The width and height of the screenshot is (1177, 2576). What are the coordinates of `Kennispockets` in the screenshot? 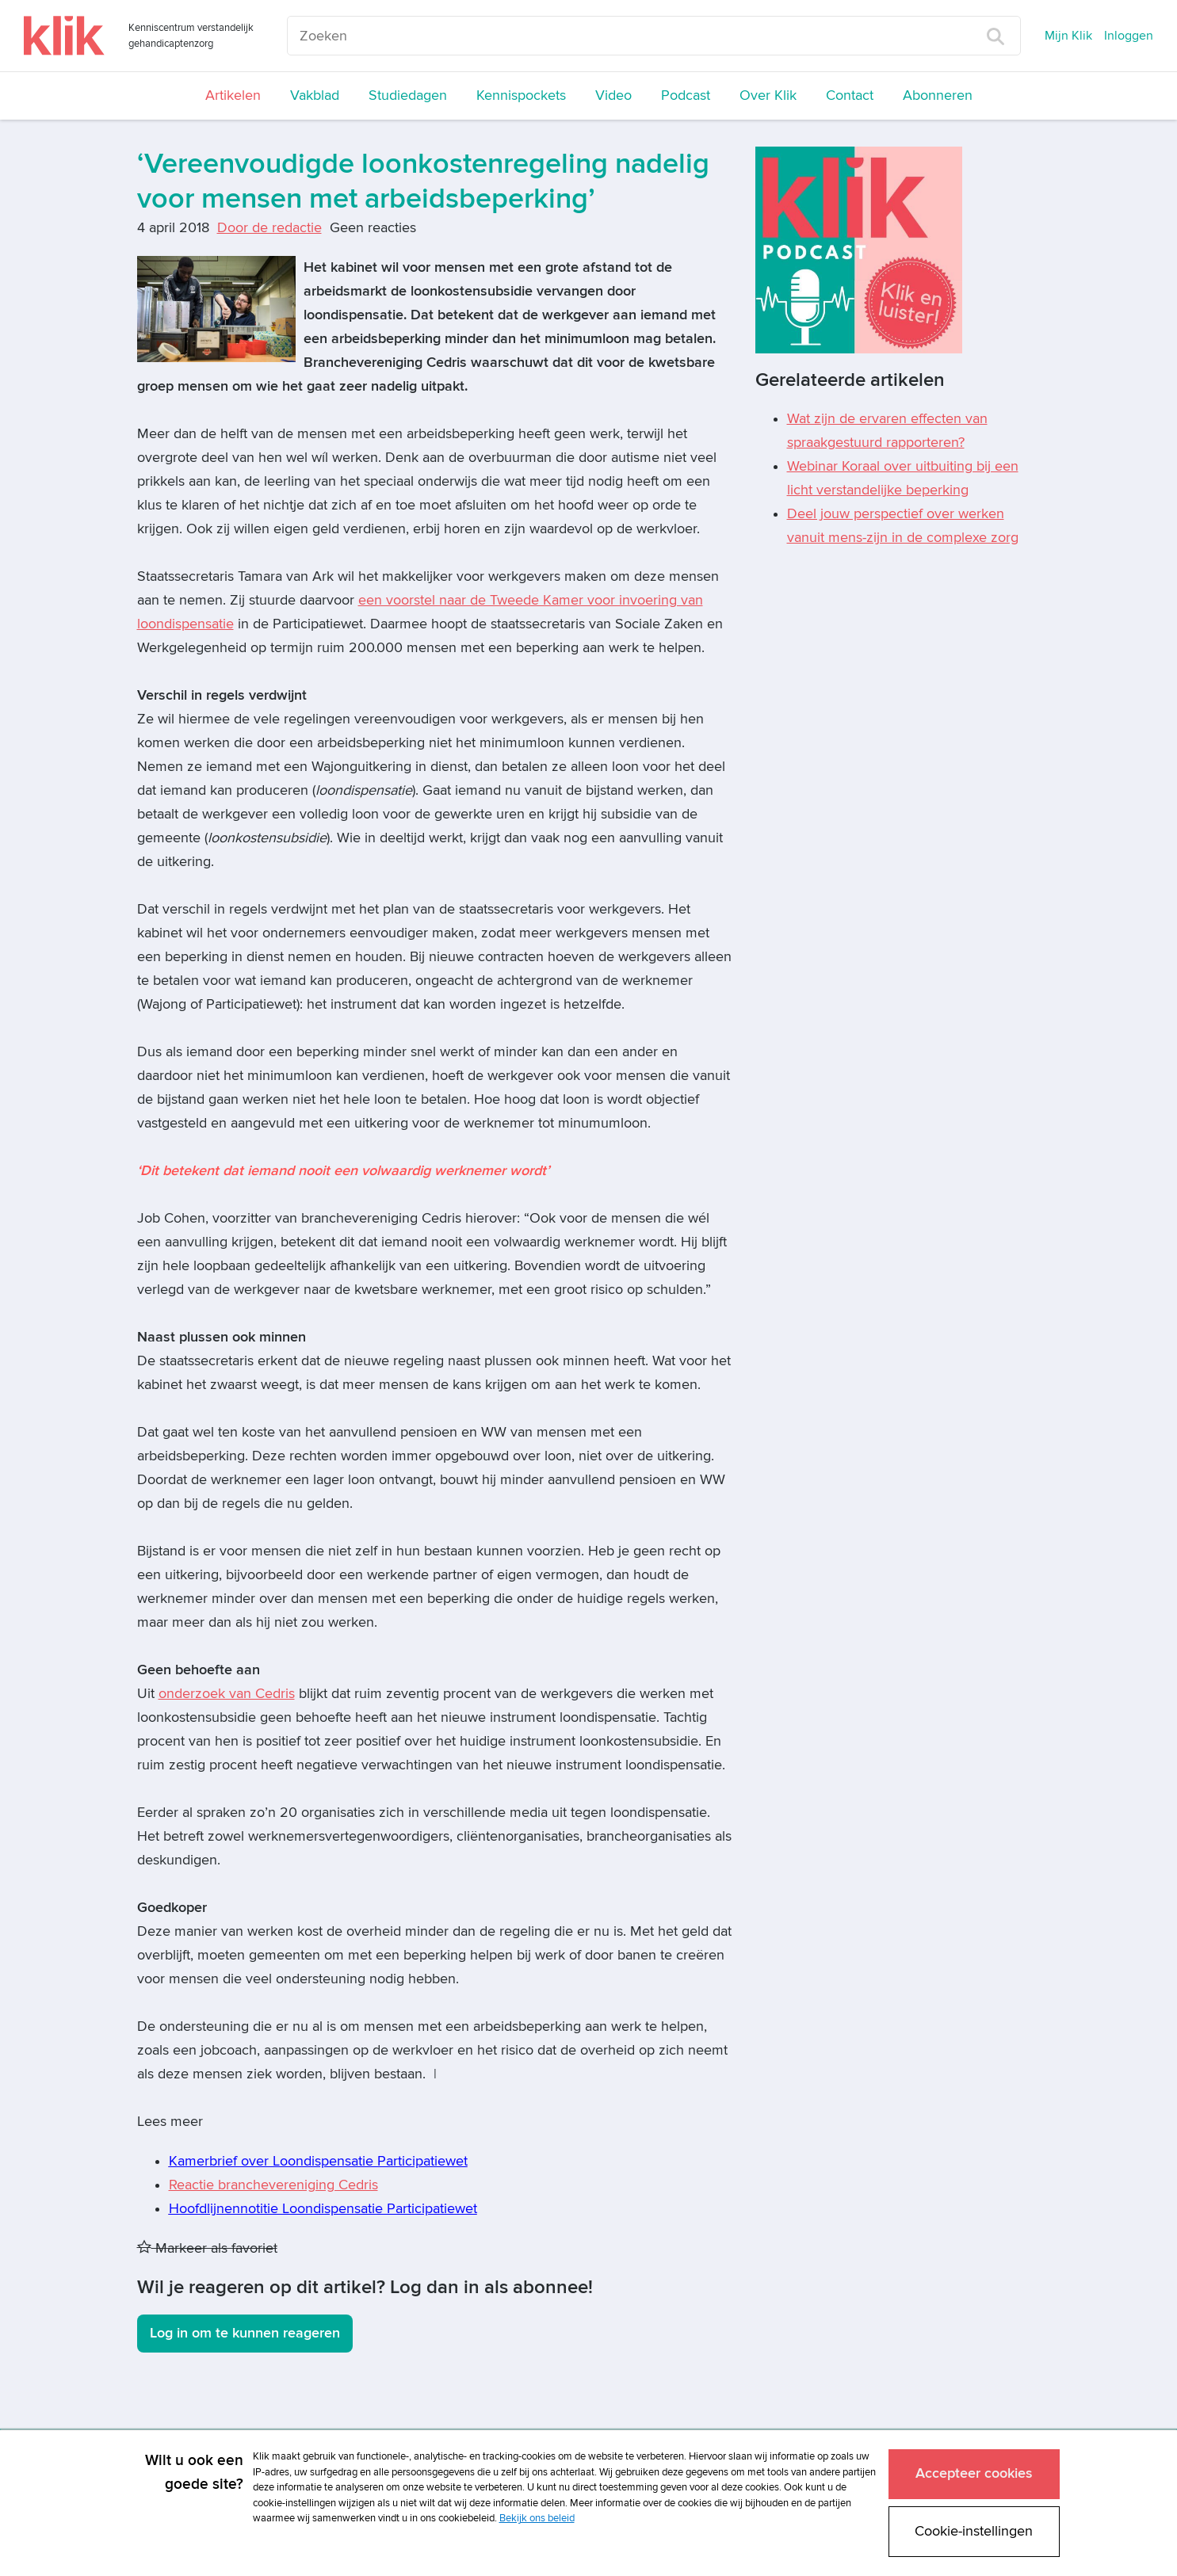 It's located at (521, 95).